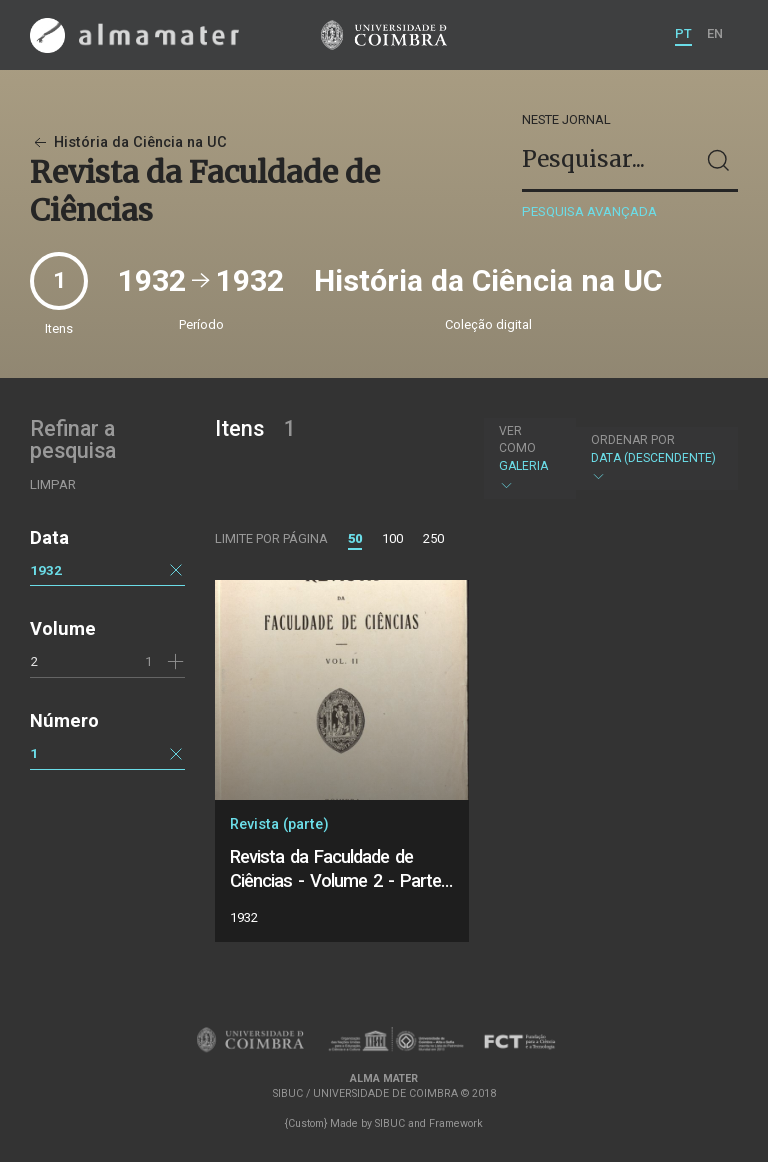  I want to click on SIBUC, so click(390, 1123).